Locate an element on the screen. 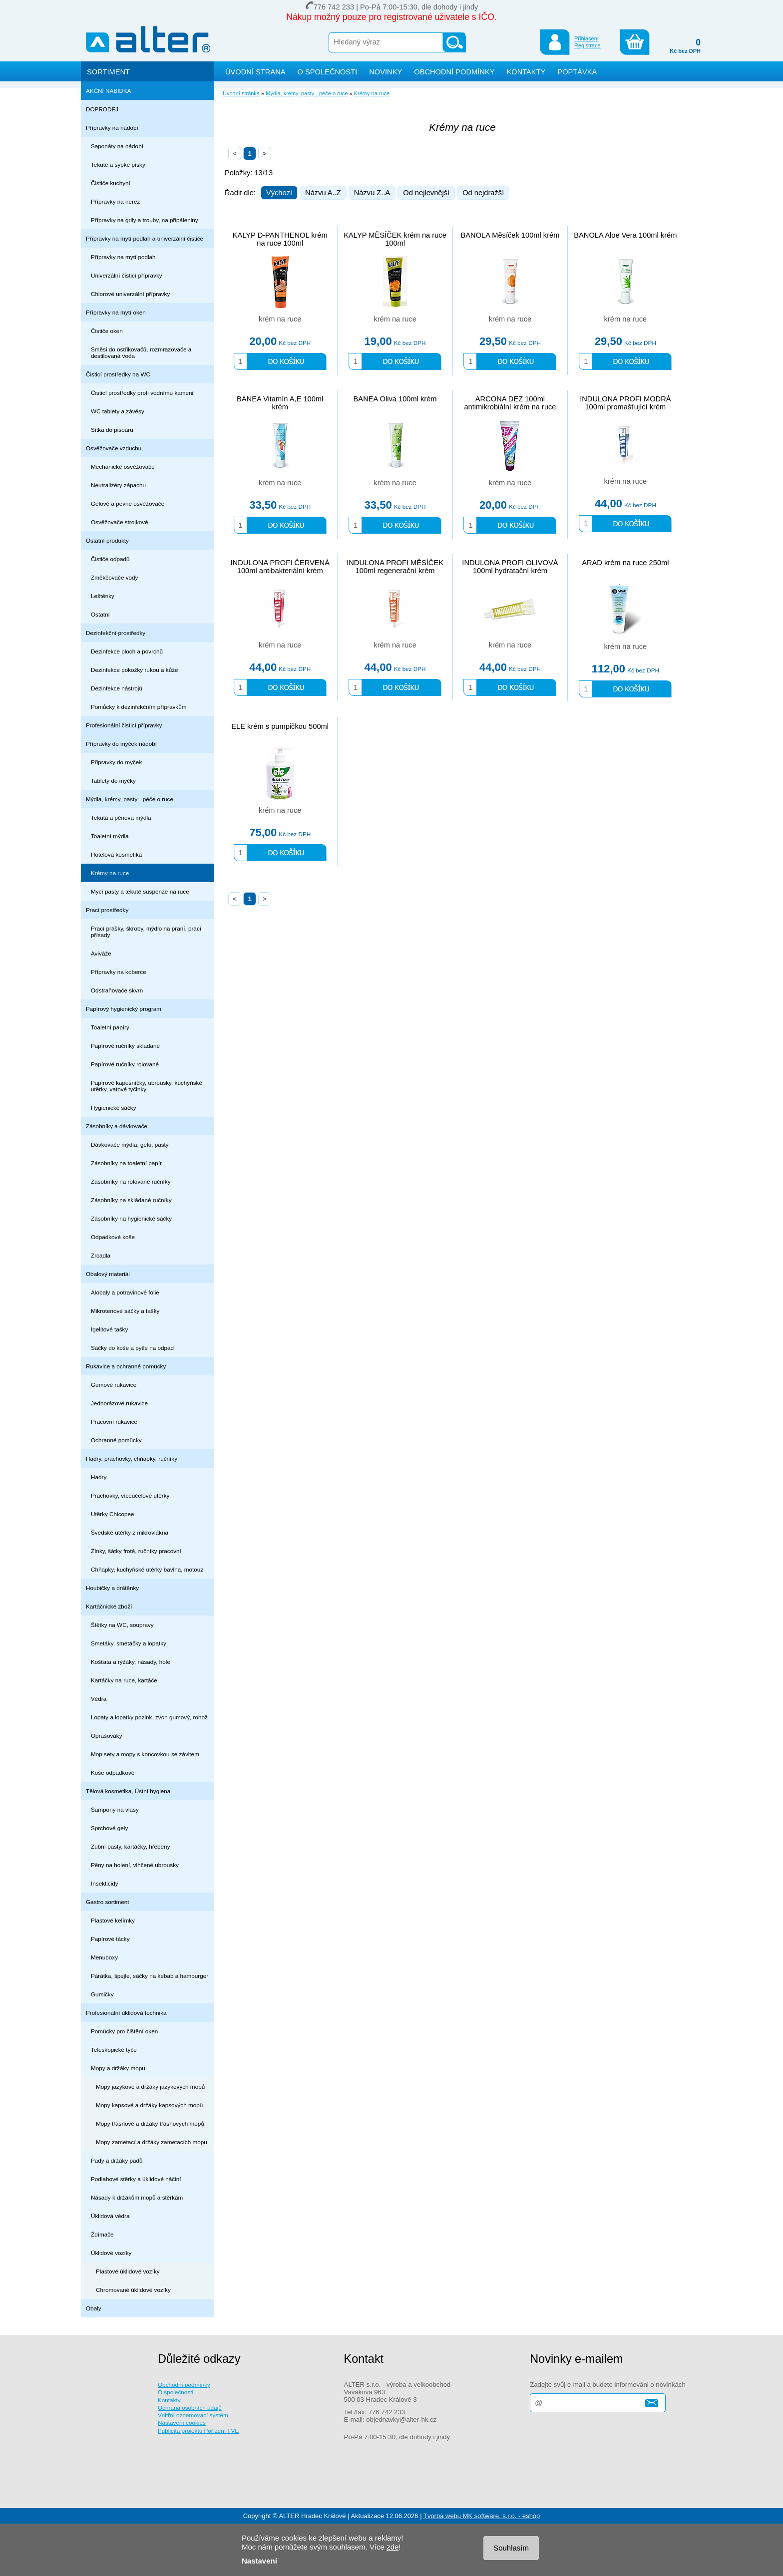 This screenshot has width=783, height=2576. Čisticí prostředky proti vodnímu kameni is located at coordinates (142, 392).